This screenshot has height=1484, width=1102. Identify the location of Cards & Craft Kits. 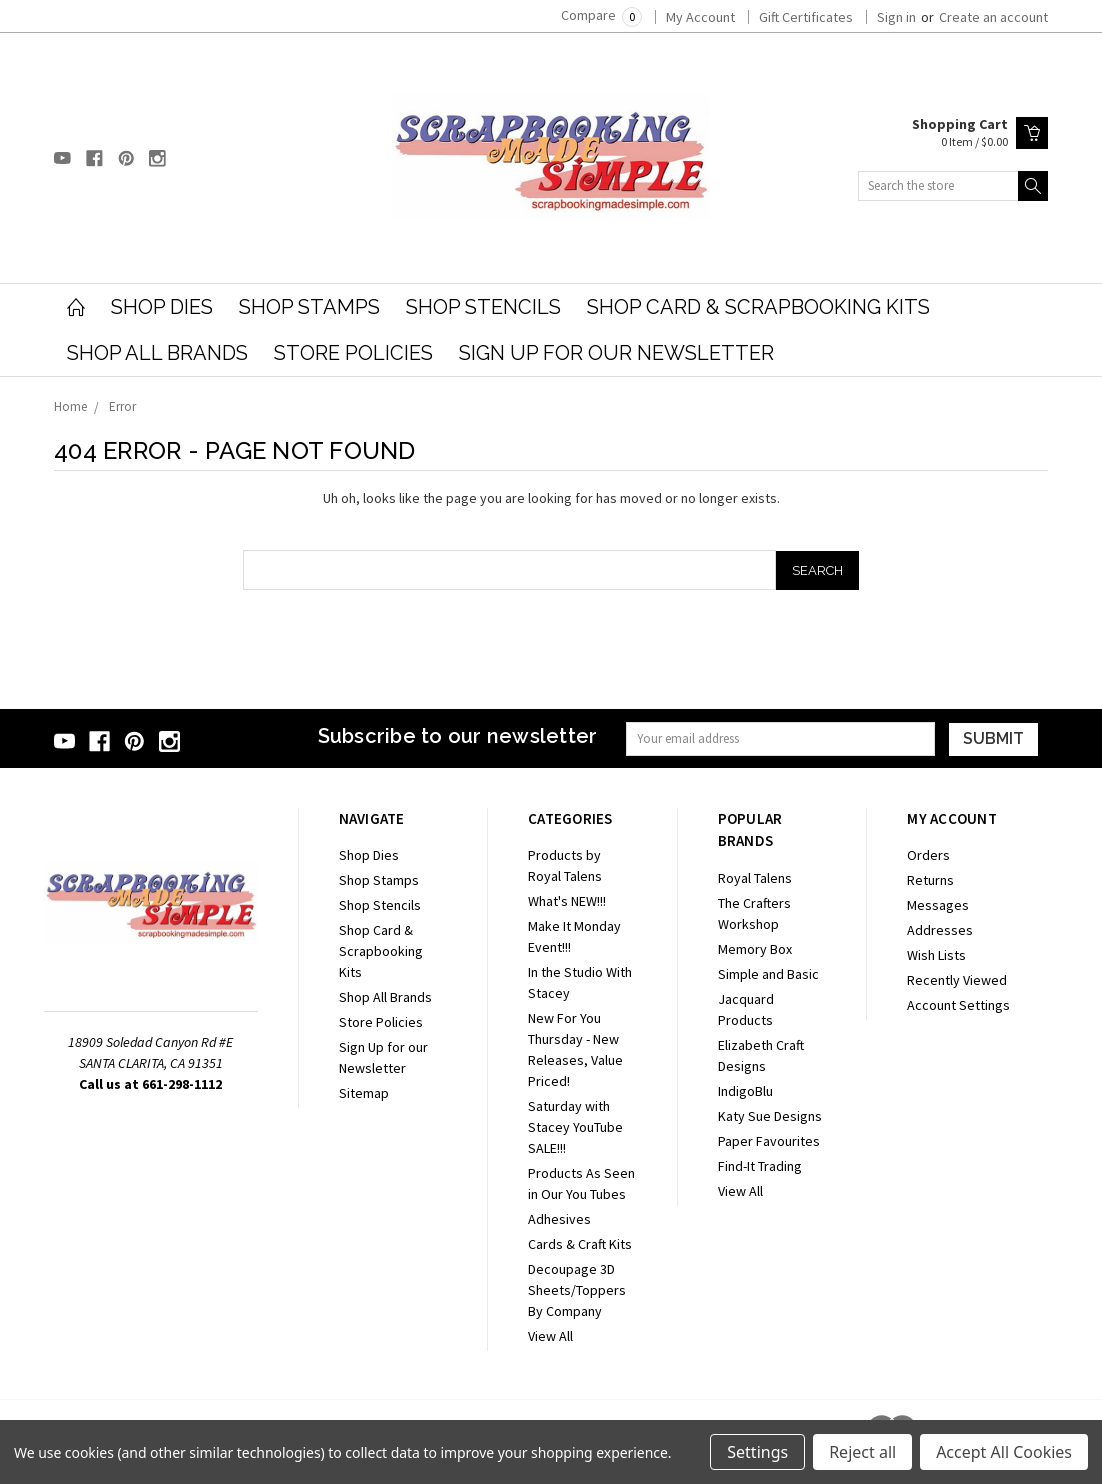
(580, 1244).